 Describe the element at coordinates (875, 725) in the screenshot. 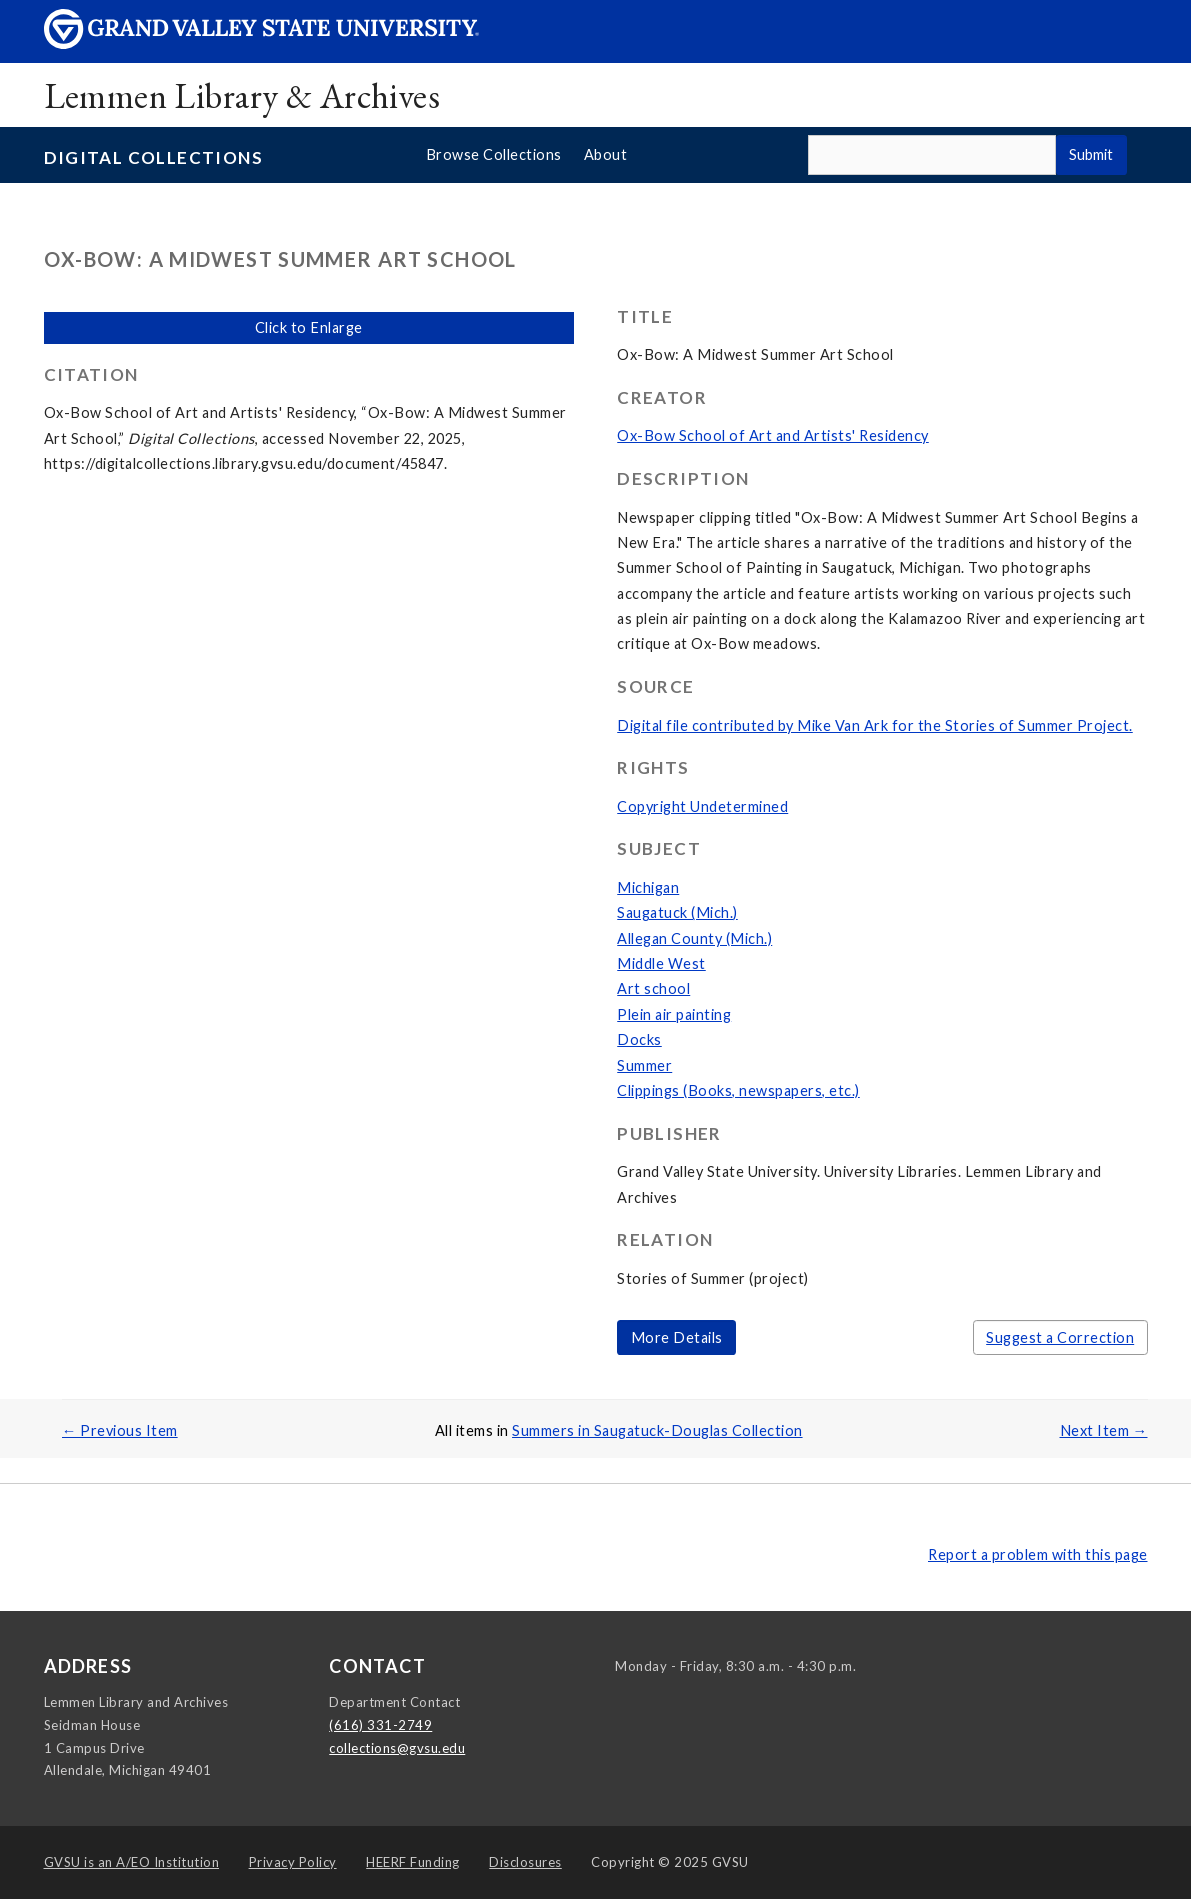

I see `Digital file contributed by Mike Van Ark for the Stories of Summer Project.` at that location.